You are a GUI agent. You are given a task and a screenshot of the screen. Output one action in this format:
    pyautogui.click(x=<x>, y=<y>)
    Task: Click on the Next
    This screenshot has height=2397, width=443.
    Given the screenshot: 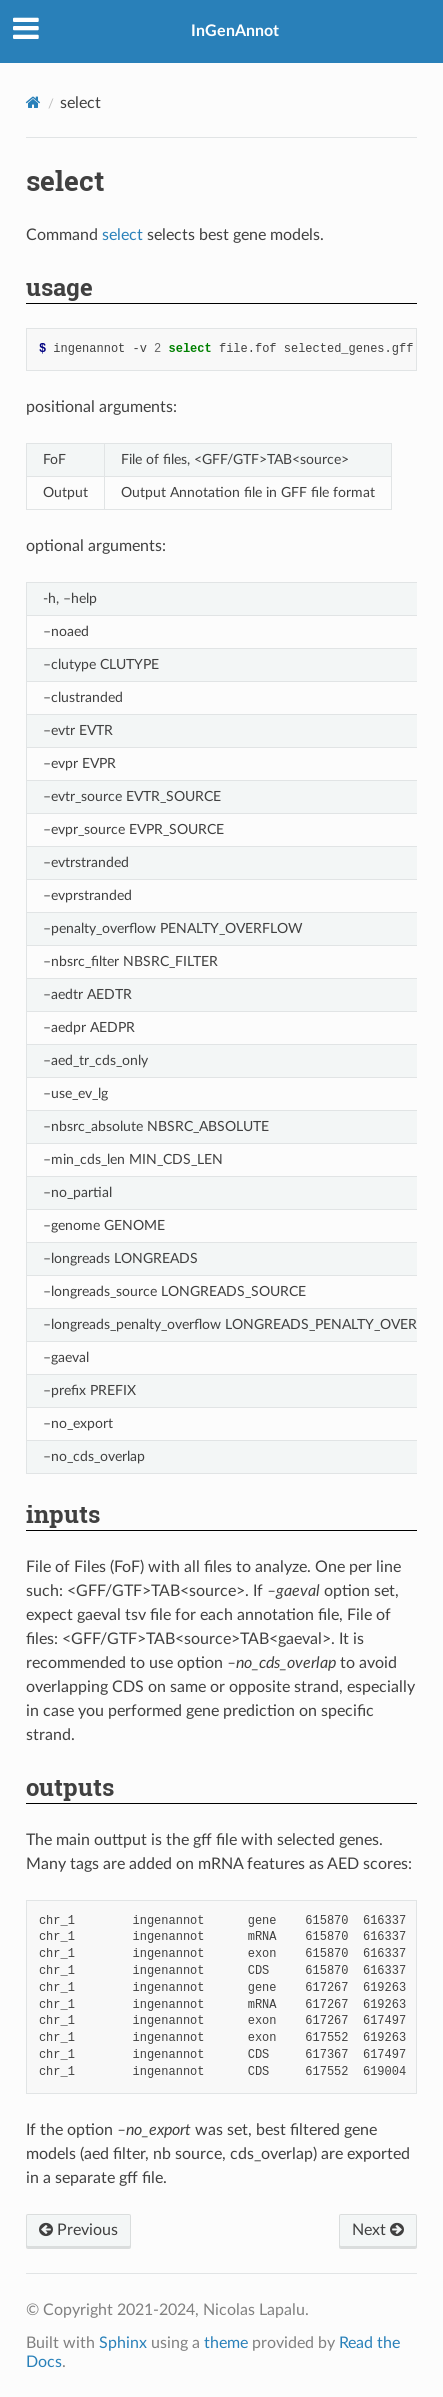 What is the action you would take?
    pyautogui.click(x=378, y=2230)
    